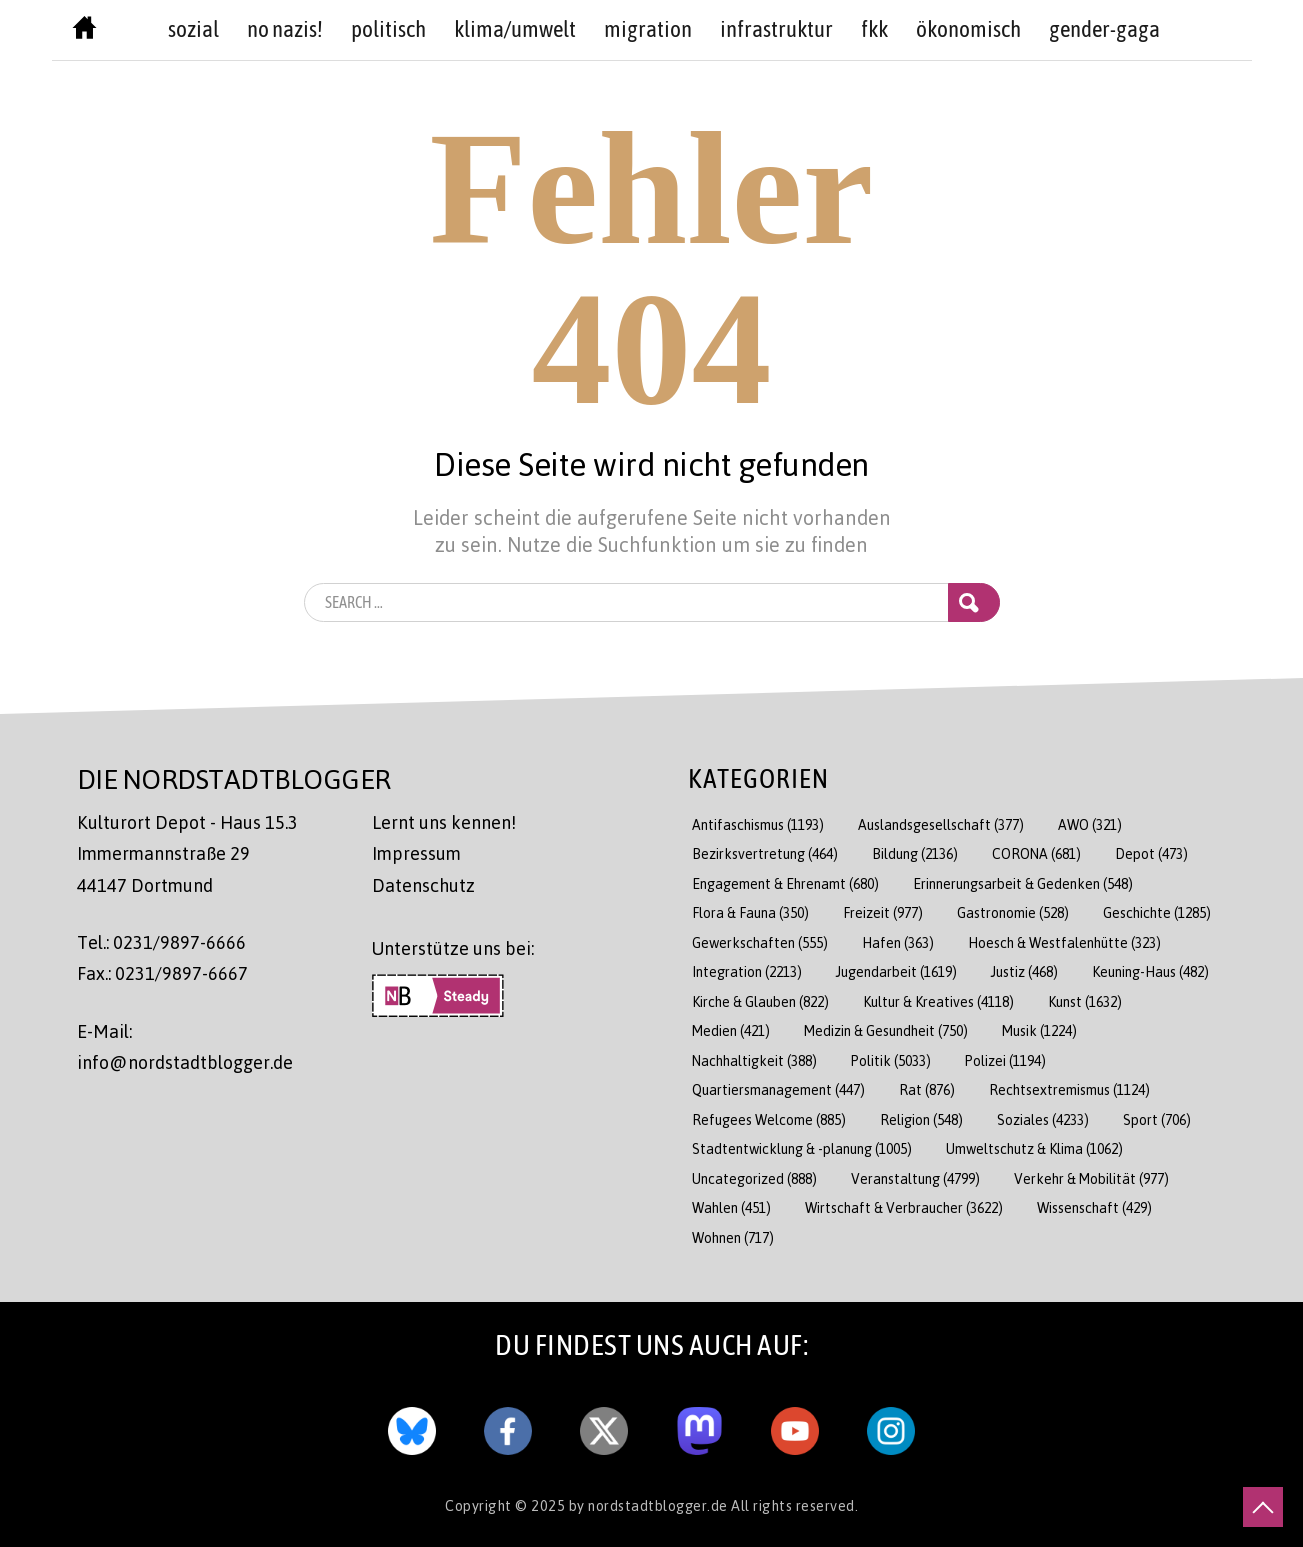 The height and width of the screenshot is (1547, 1303). I want to click on Religion [Religion (548 Einträge)], so click(921, 1119).